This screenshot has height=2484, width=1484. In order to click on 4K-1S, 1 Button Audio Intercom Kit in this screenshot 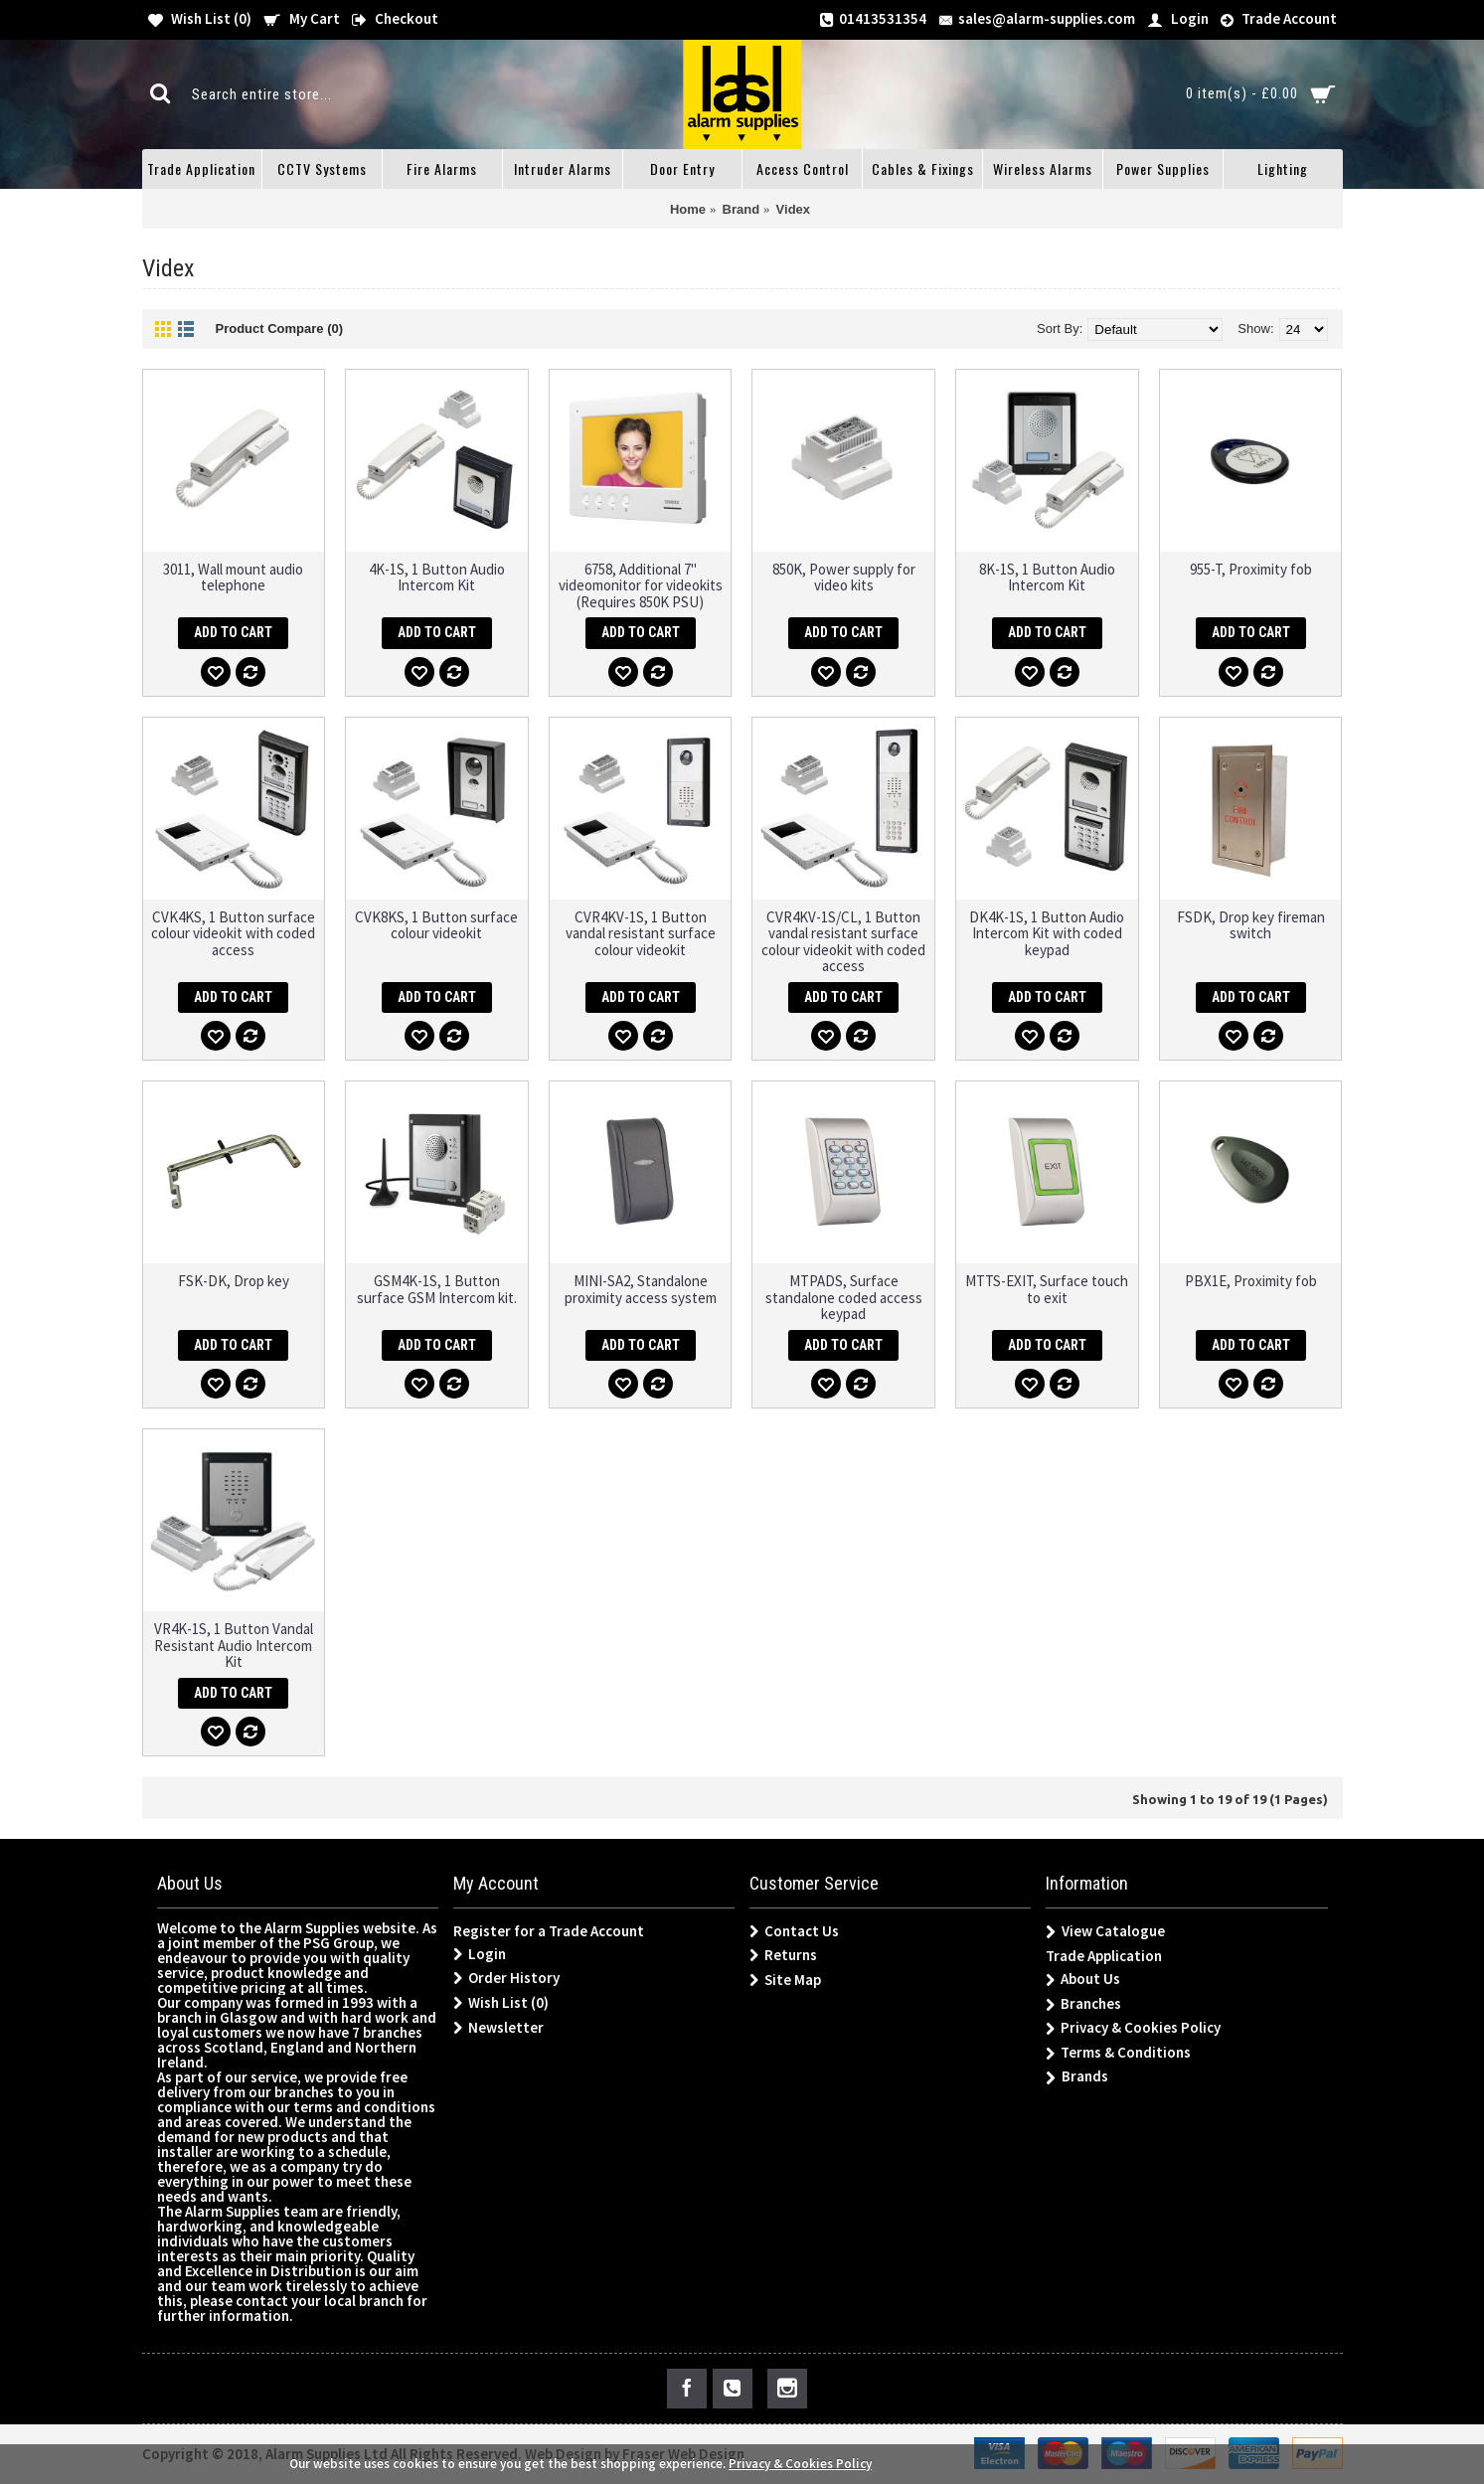, I will do `click(437, 577)`.